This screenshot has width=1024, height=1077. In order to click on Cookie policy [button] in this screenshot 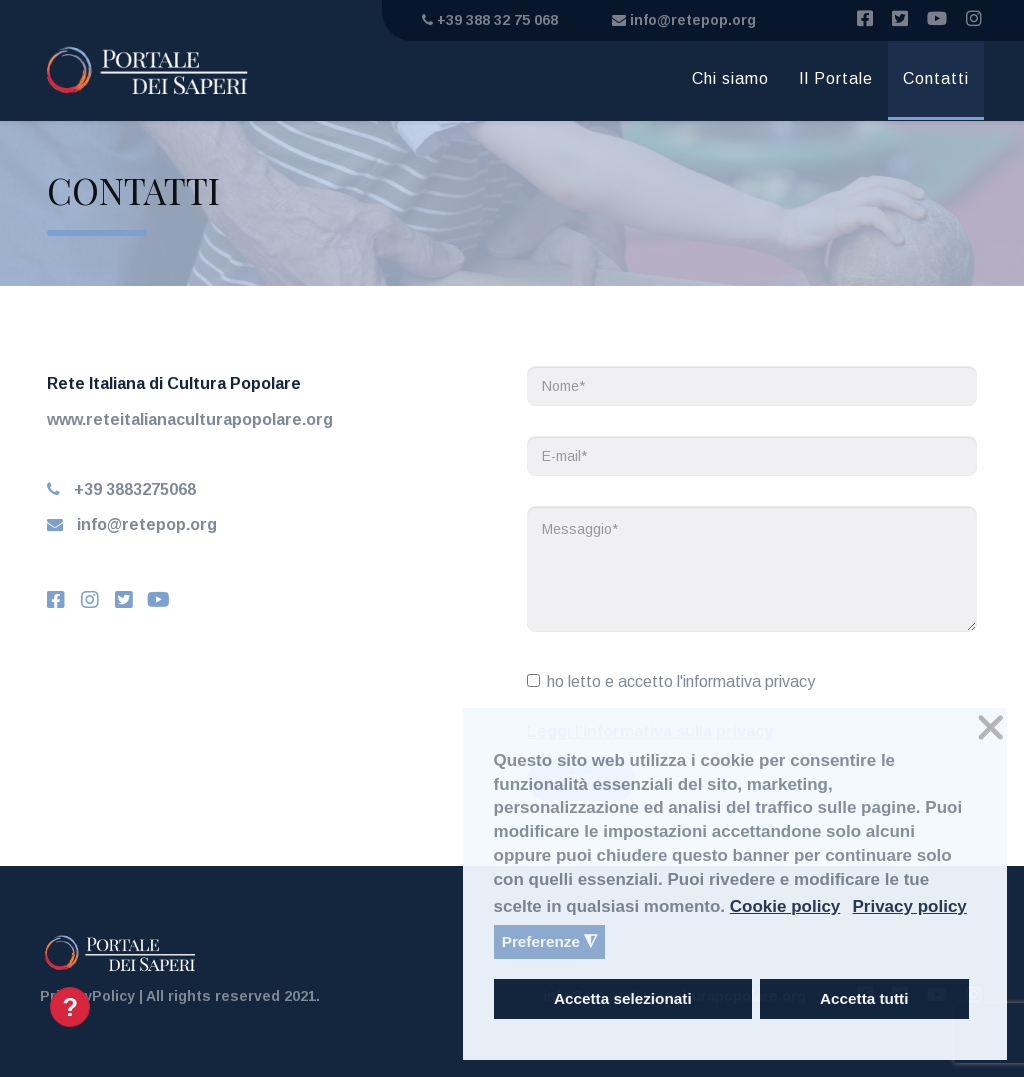, I will do `click(785, 906)`.